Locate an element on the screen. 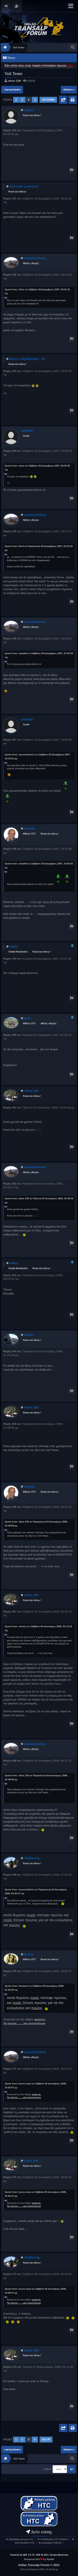 The width and height of the screenshot is (78, 2576). Sotos is located at coordinates (14, 946).